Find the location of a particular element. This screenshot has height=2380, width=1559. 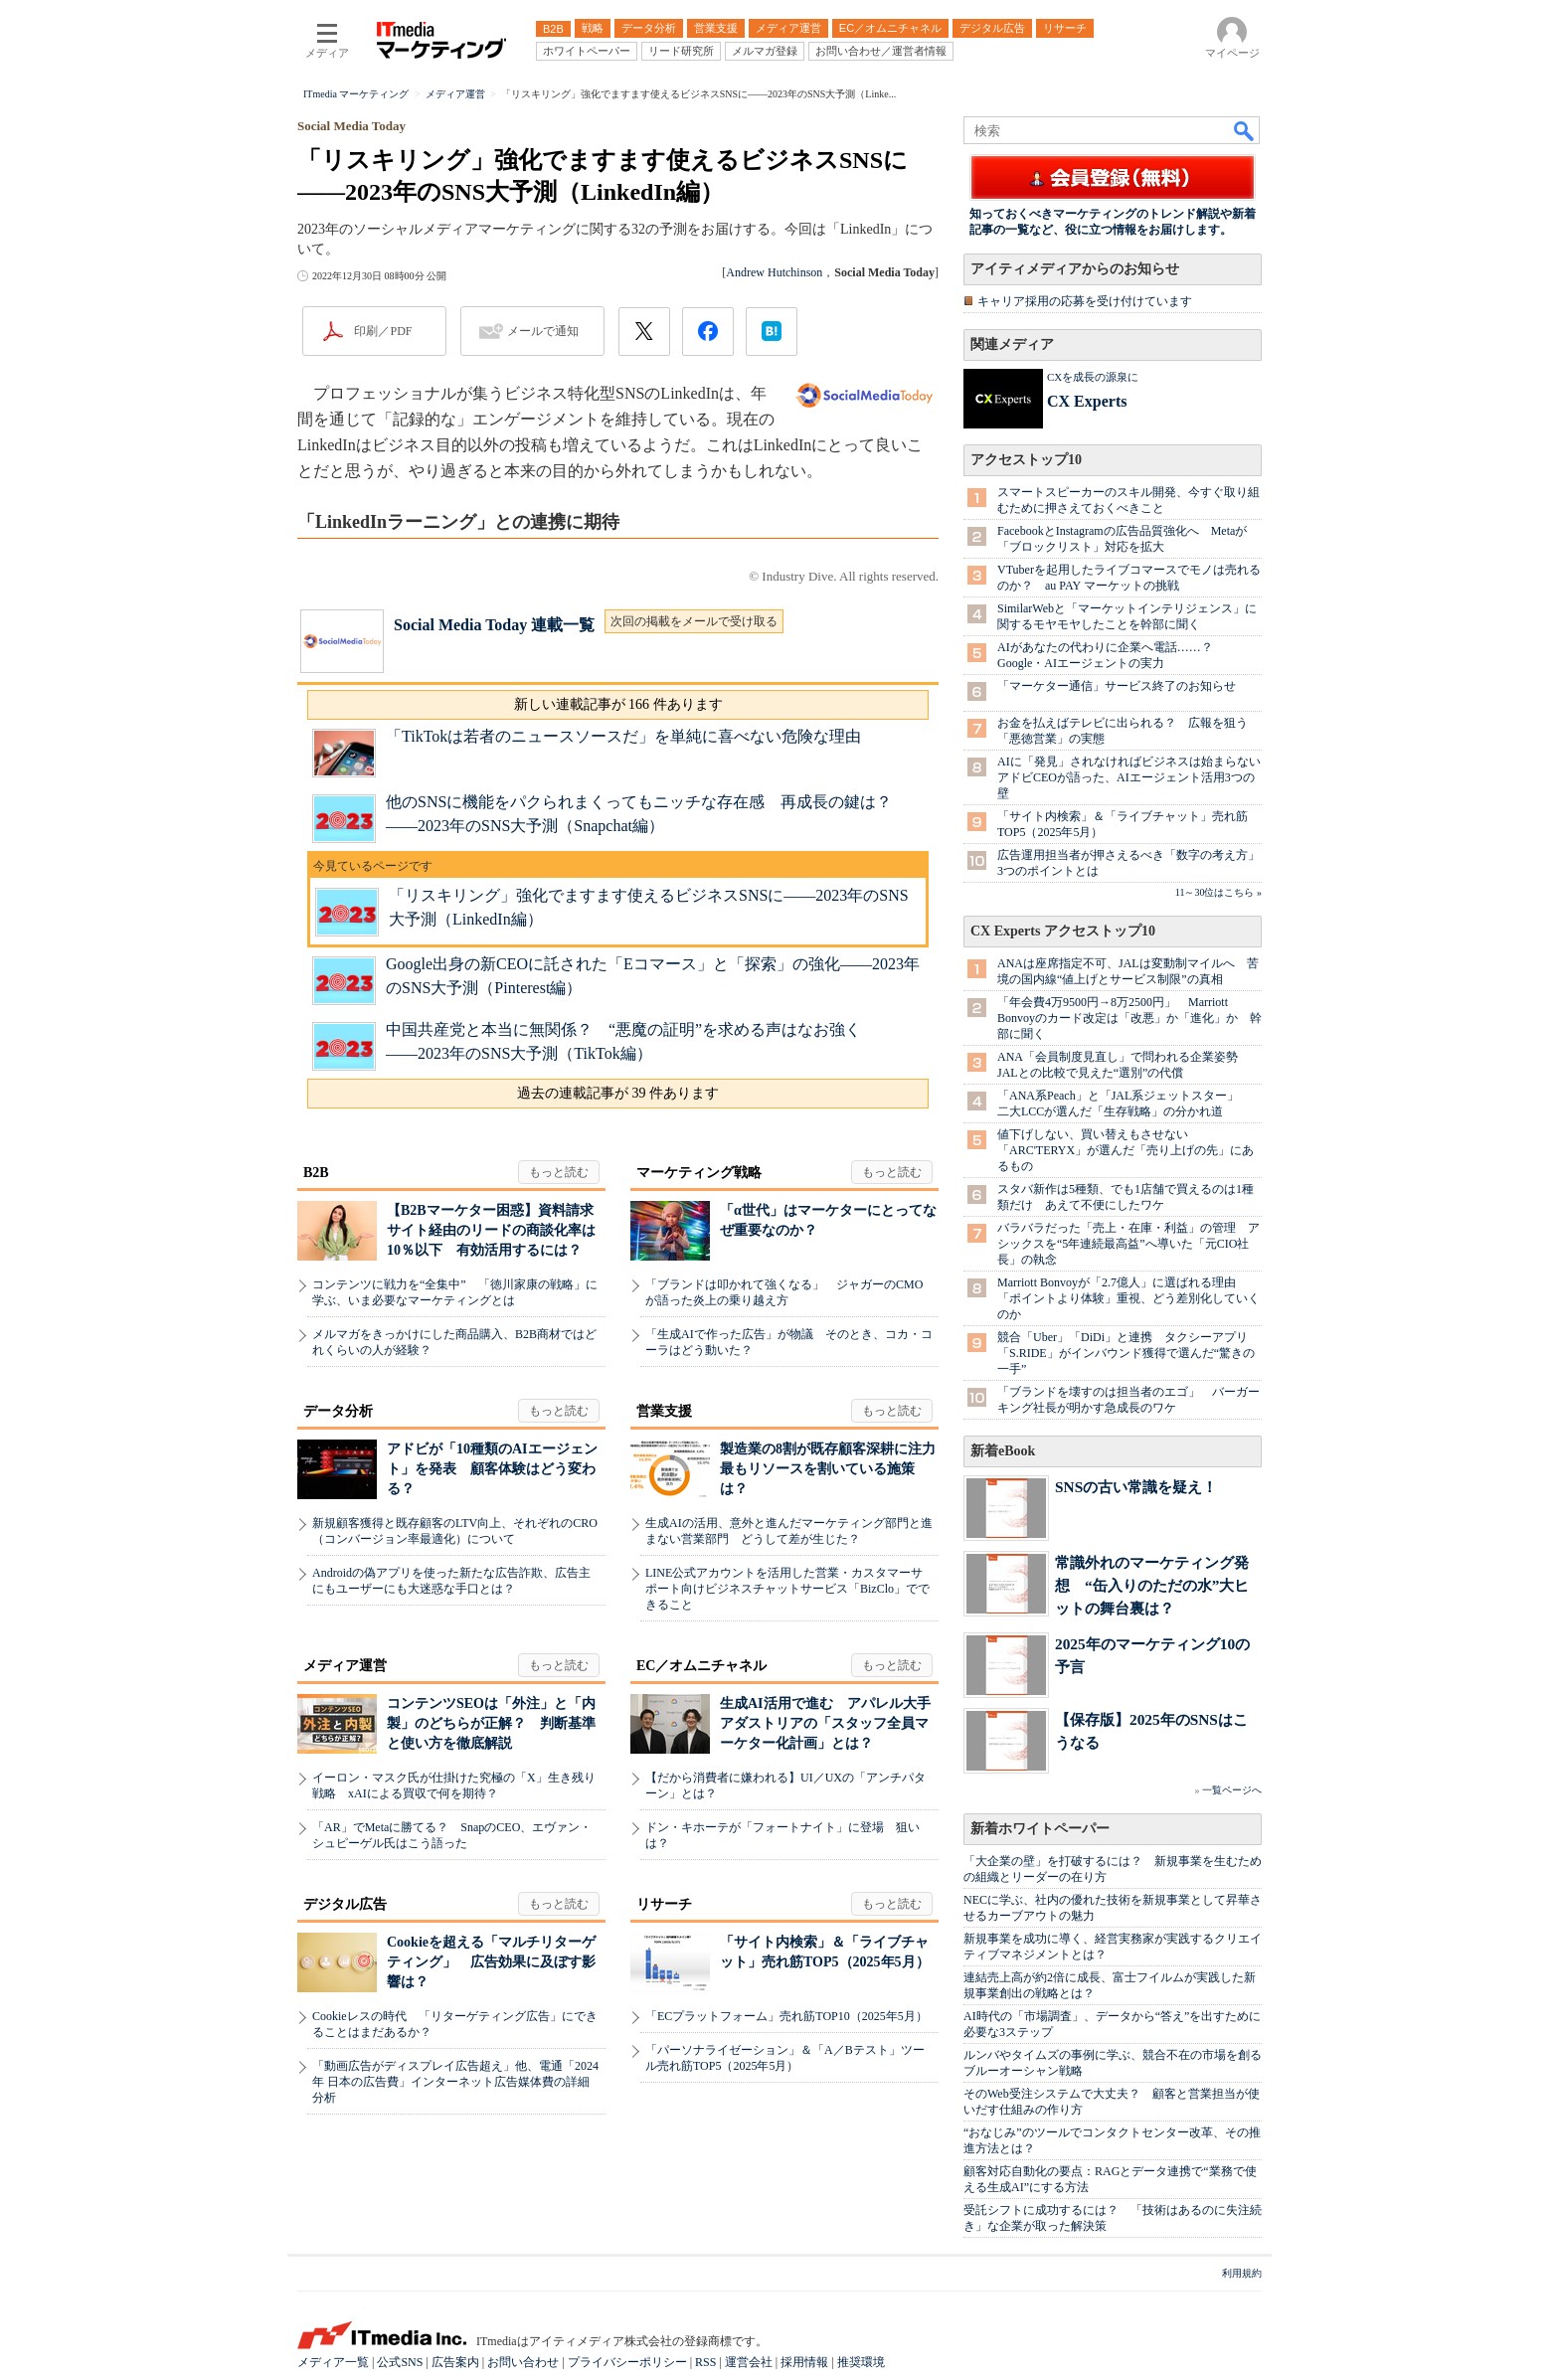

RSS is located at coordinates (705, 2362).